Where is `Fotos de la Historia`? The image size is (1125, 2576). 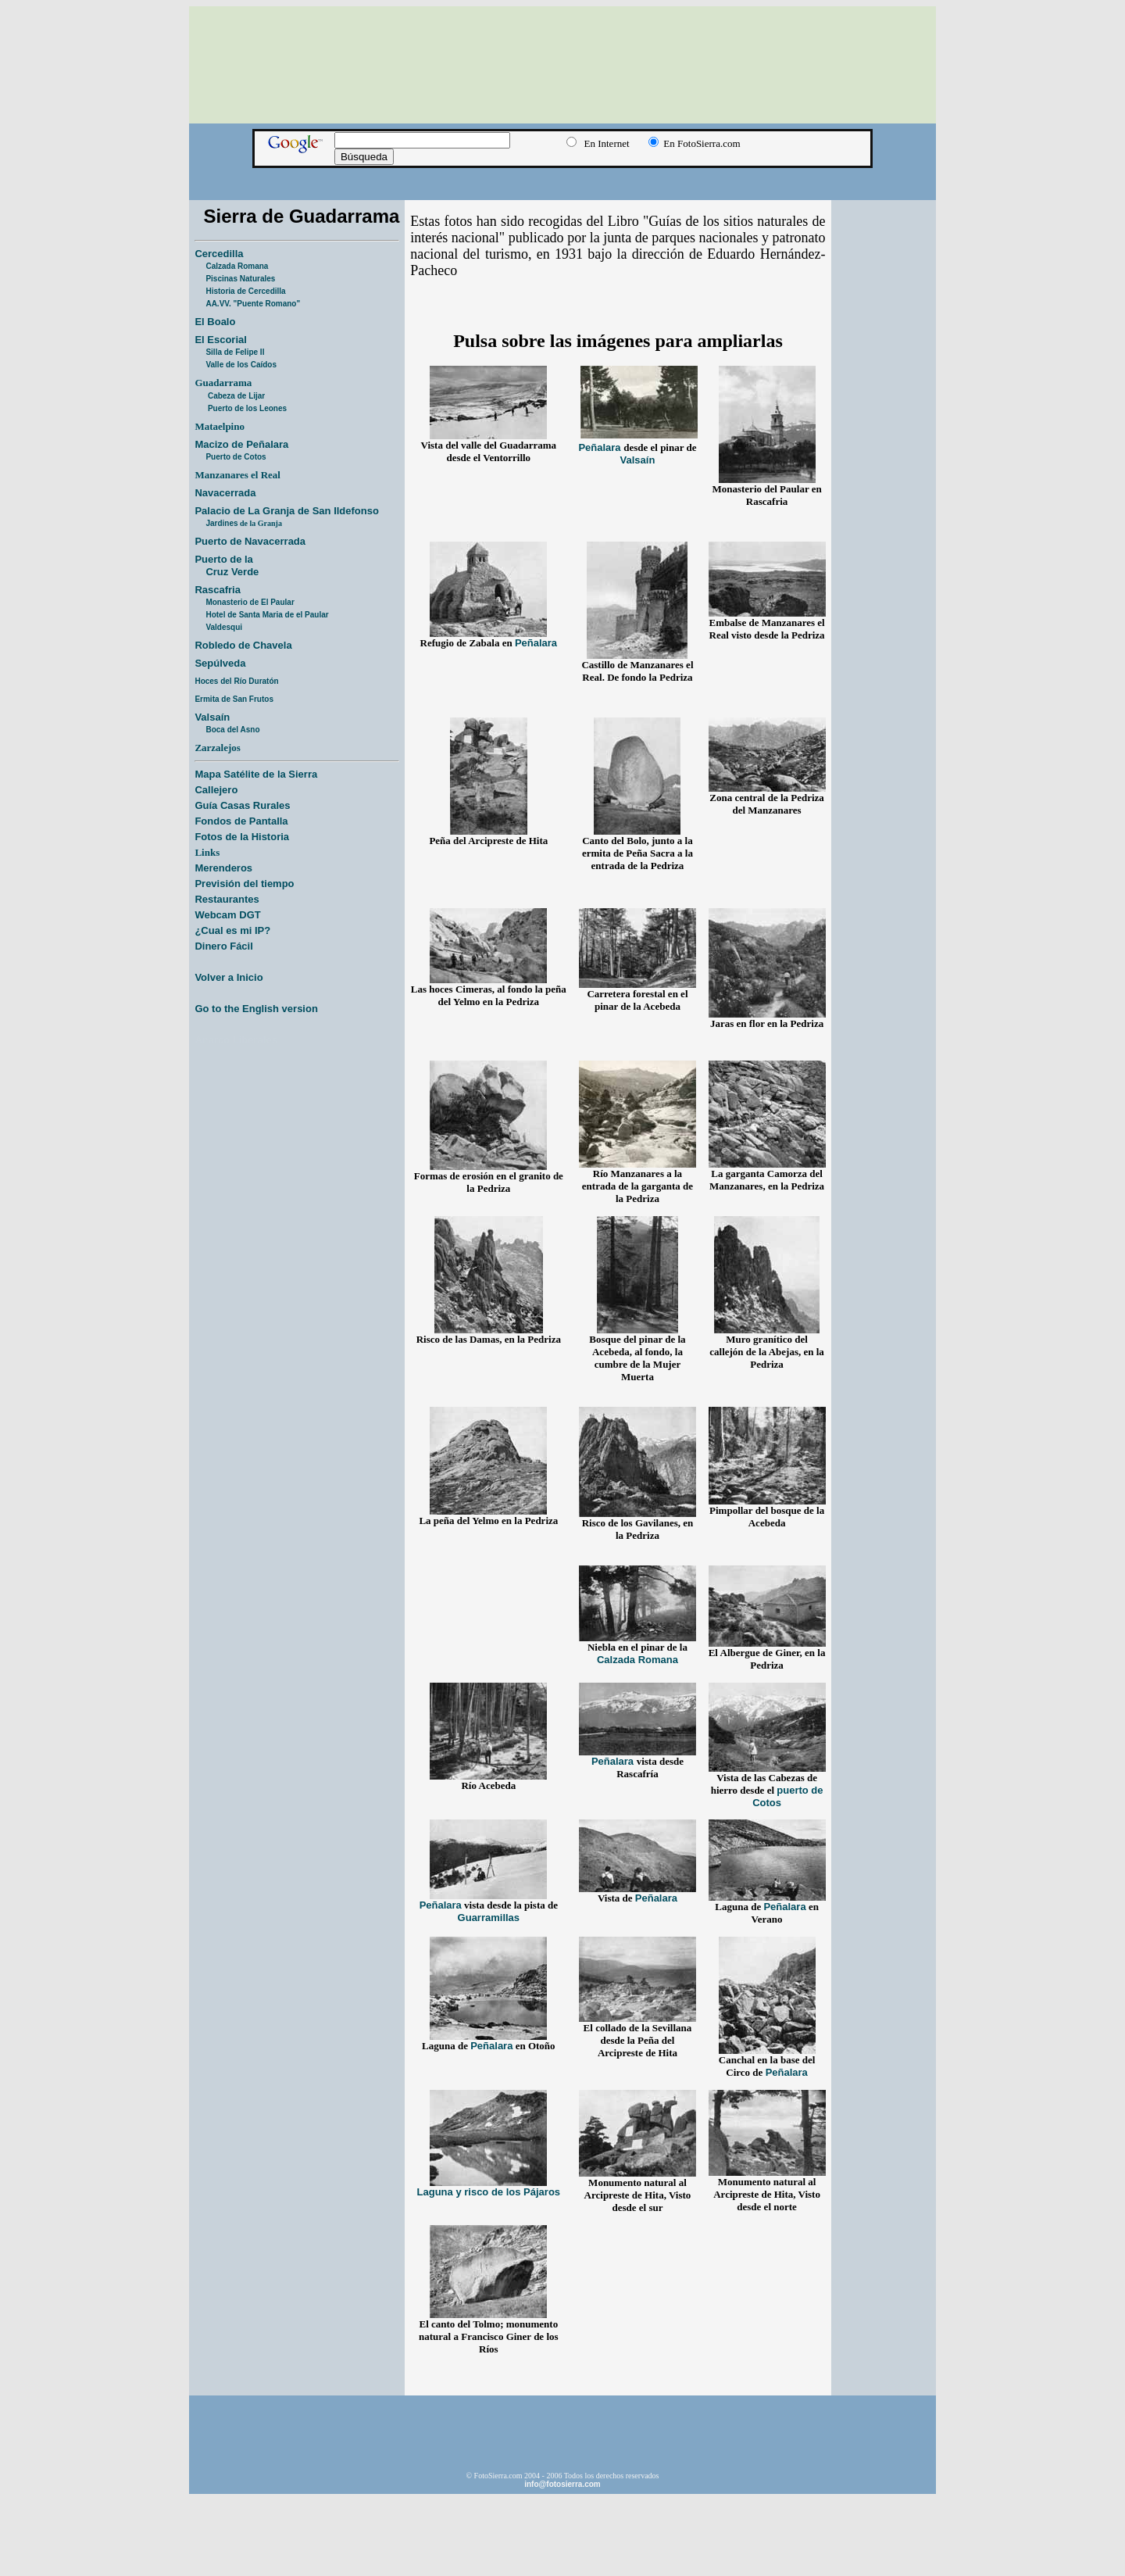 Fotos de la Historia is located at coordinates (242, 837).